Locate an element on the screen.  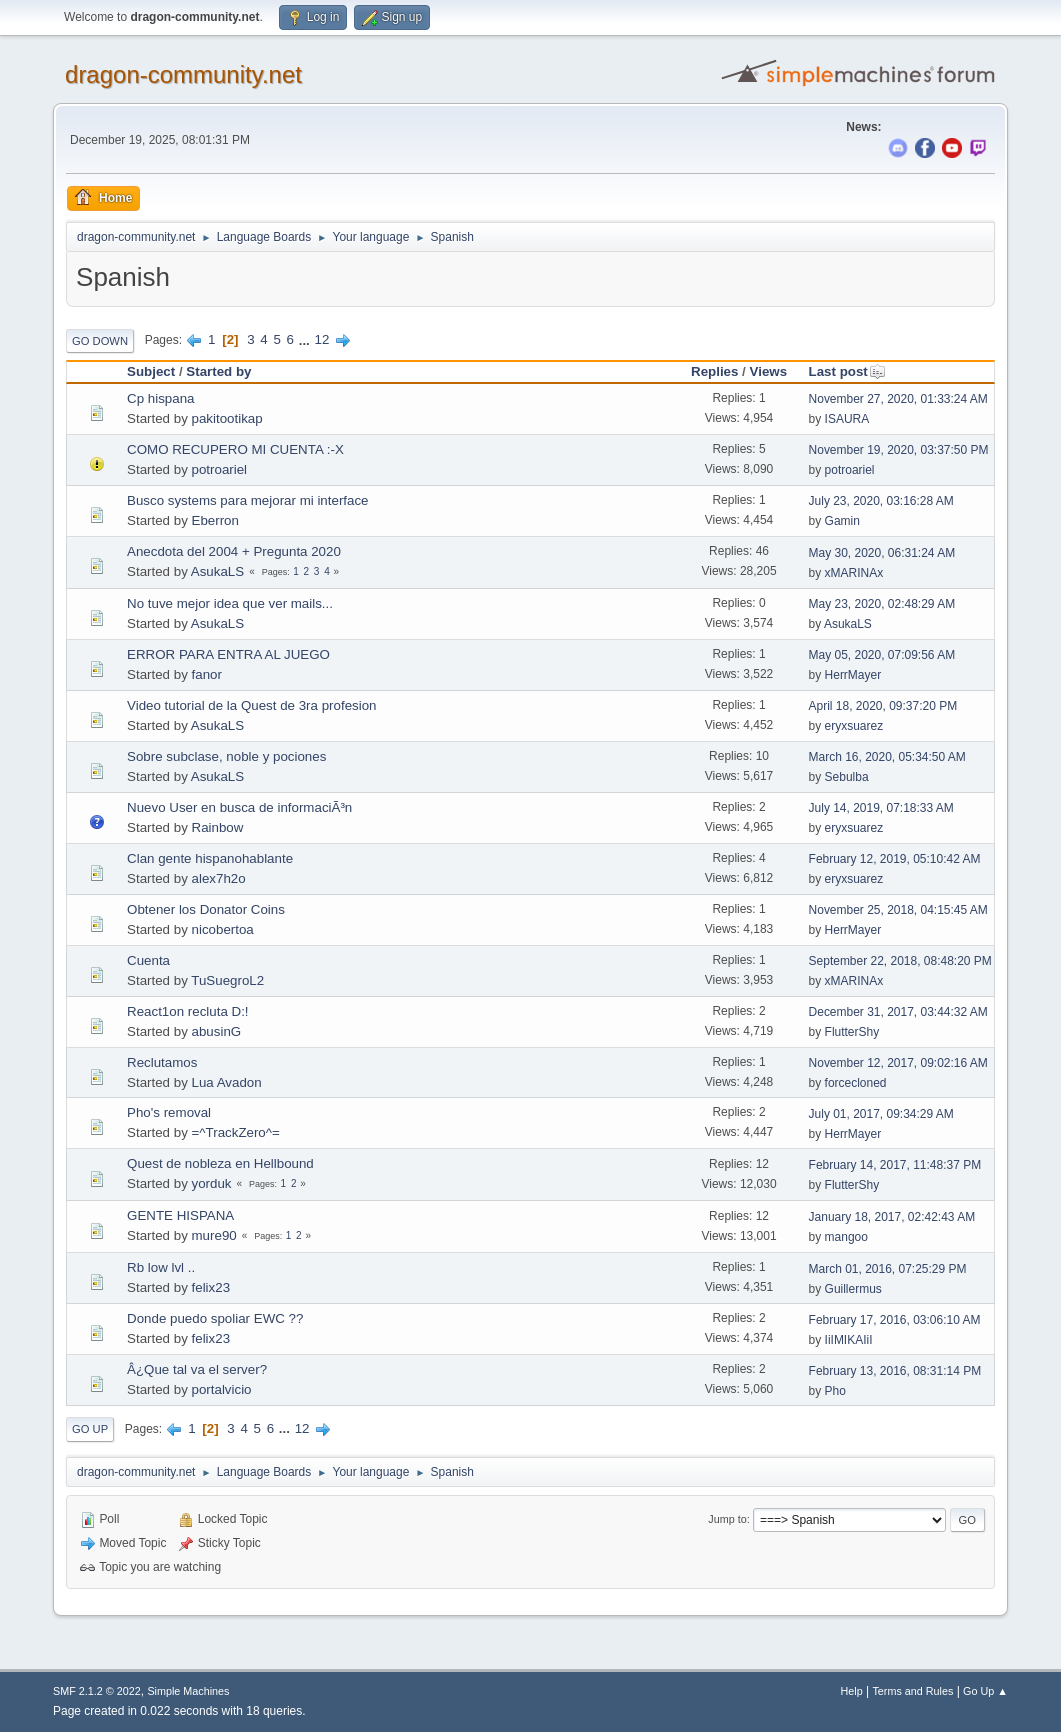
felix23 is located at coordinates (211, 1287).